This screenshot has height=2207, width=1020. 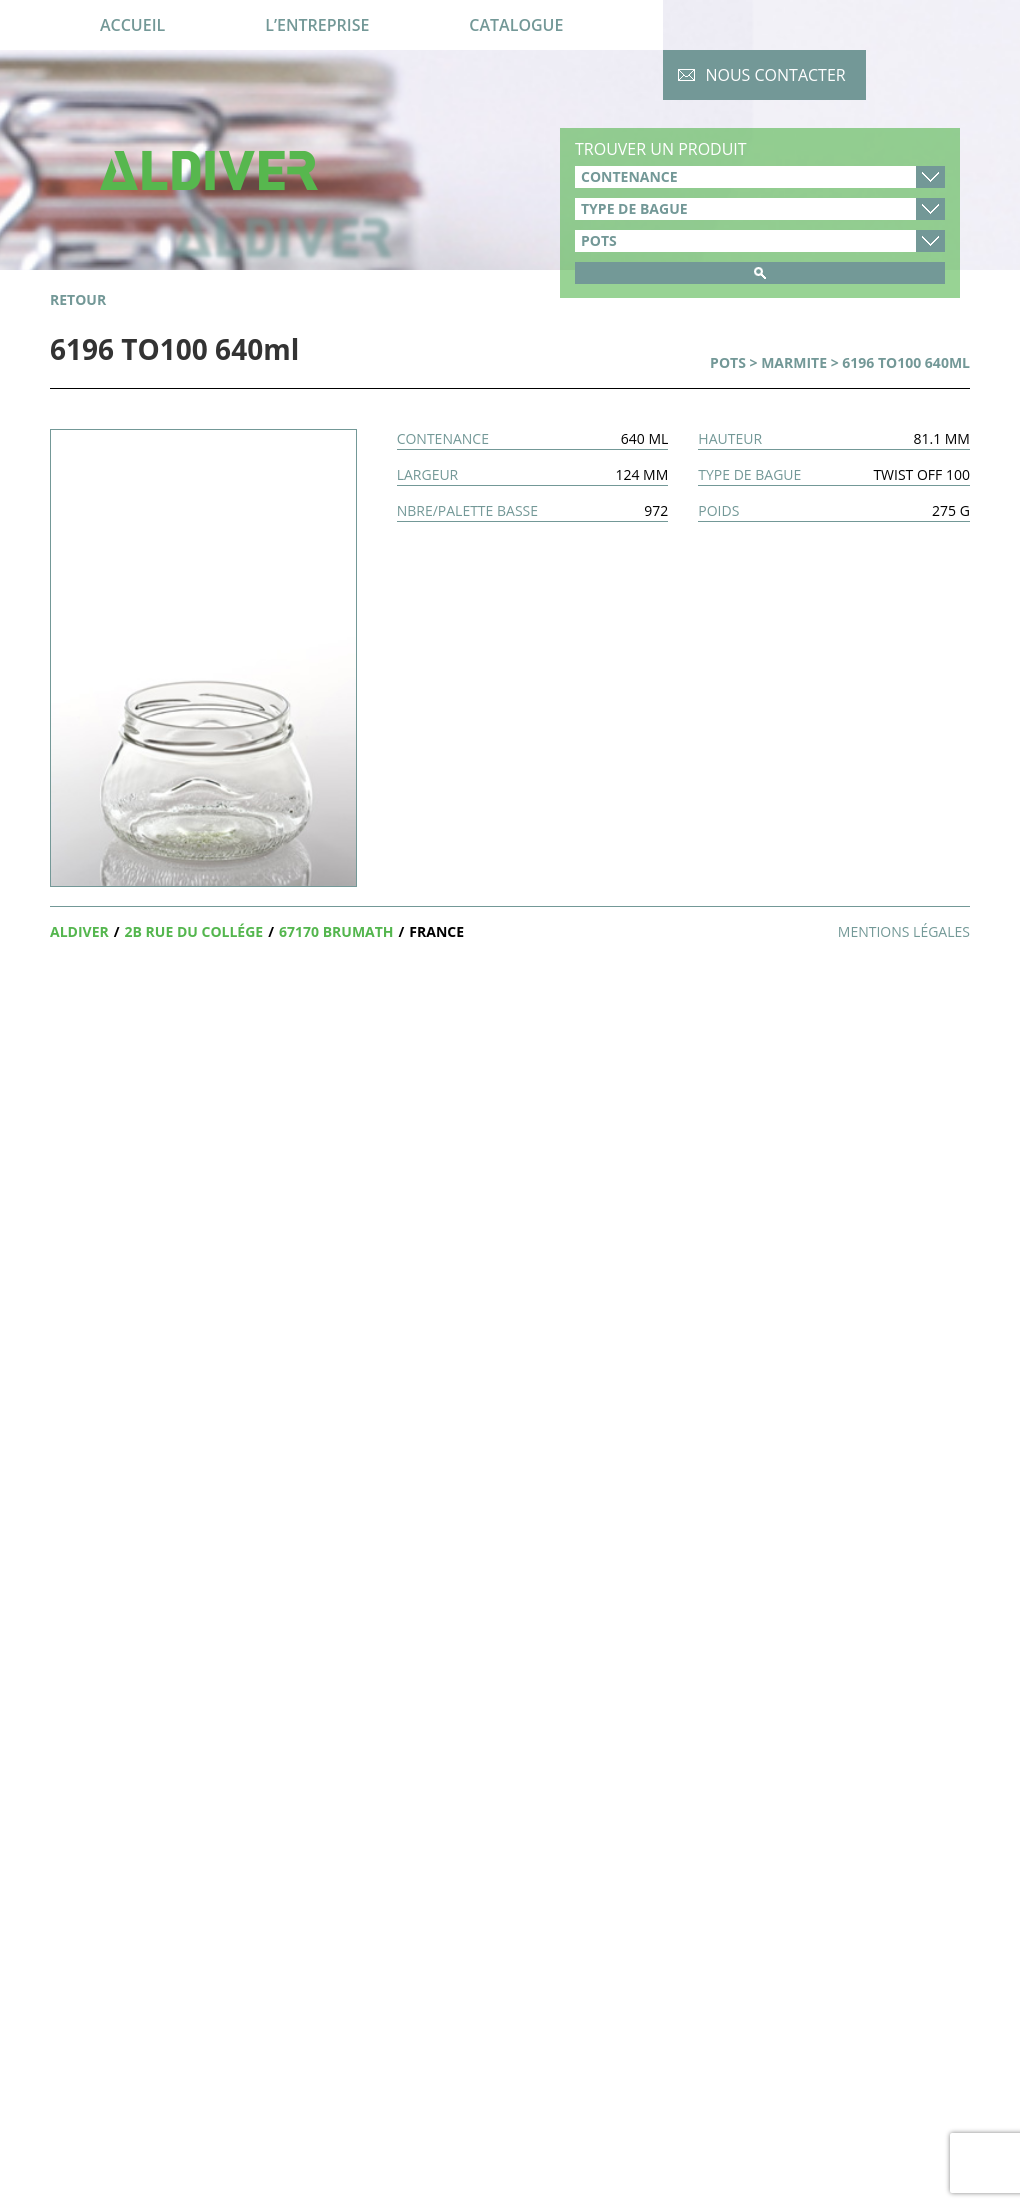 What do you see at coordinates (760, 241) in the screenshot?
I see `product_cat` at bounding box center [760, 241].